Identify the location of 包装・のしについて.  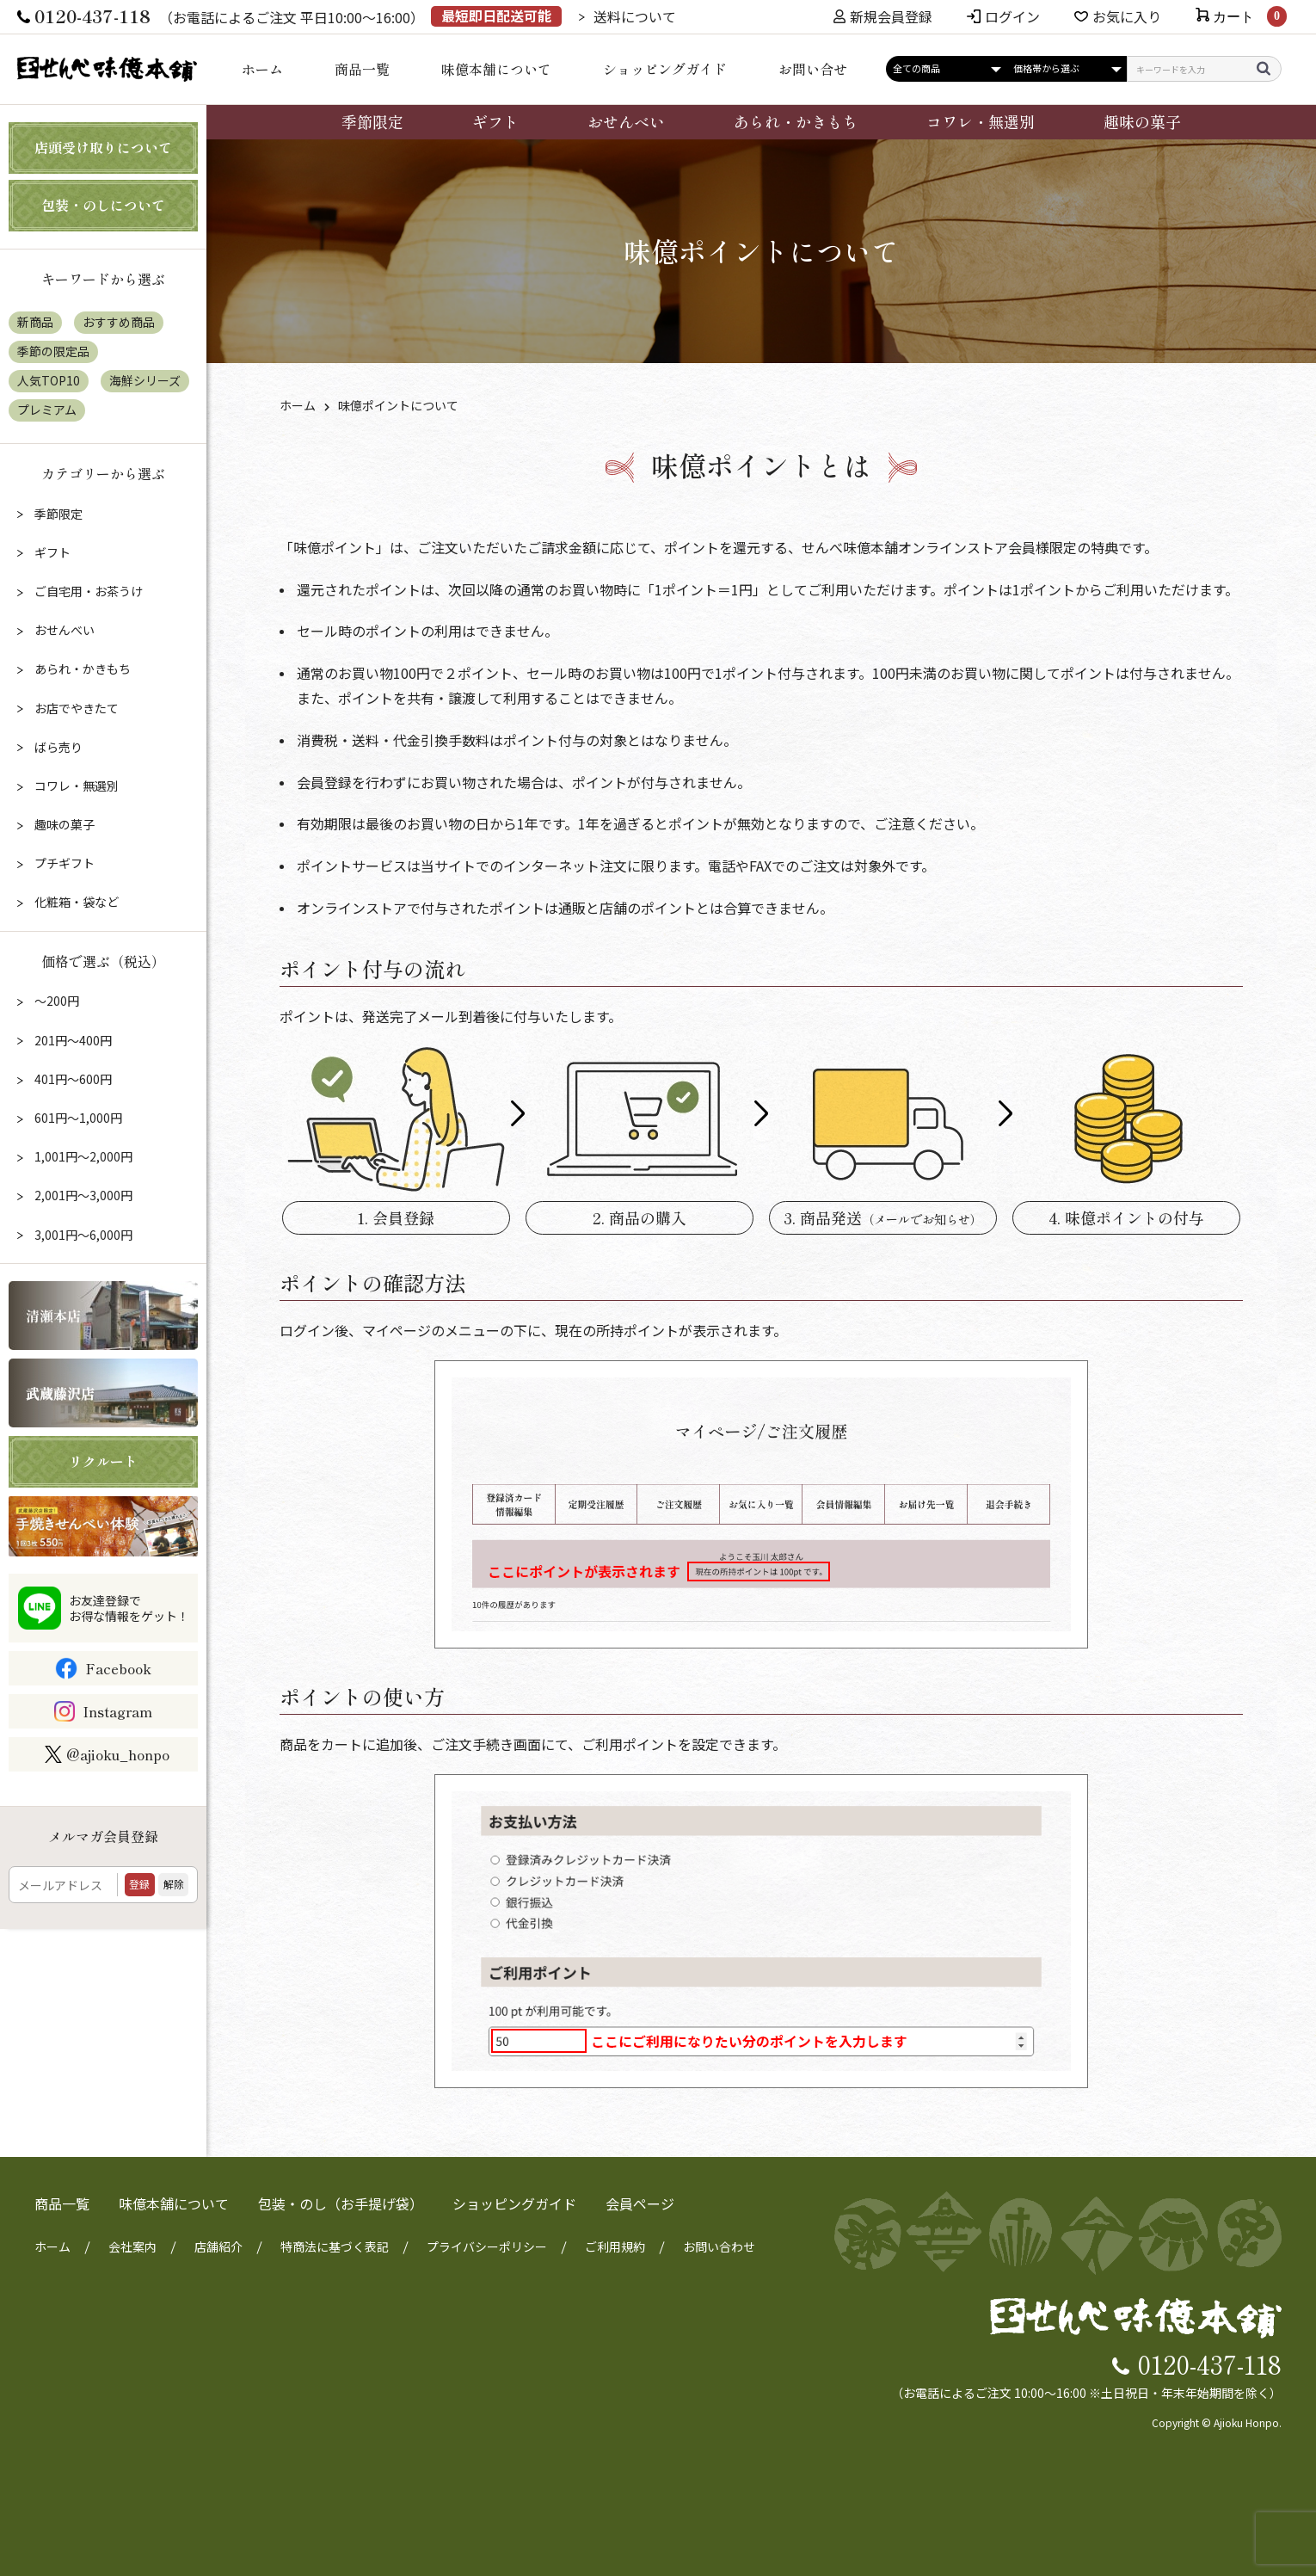
(103, 204).